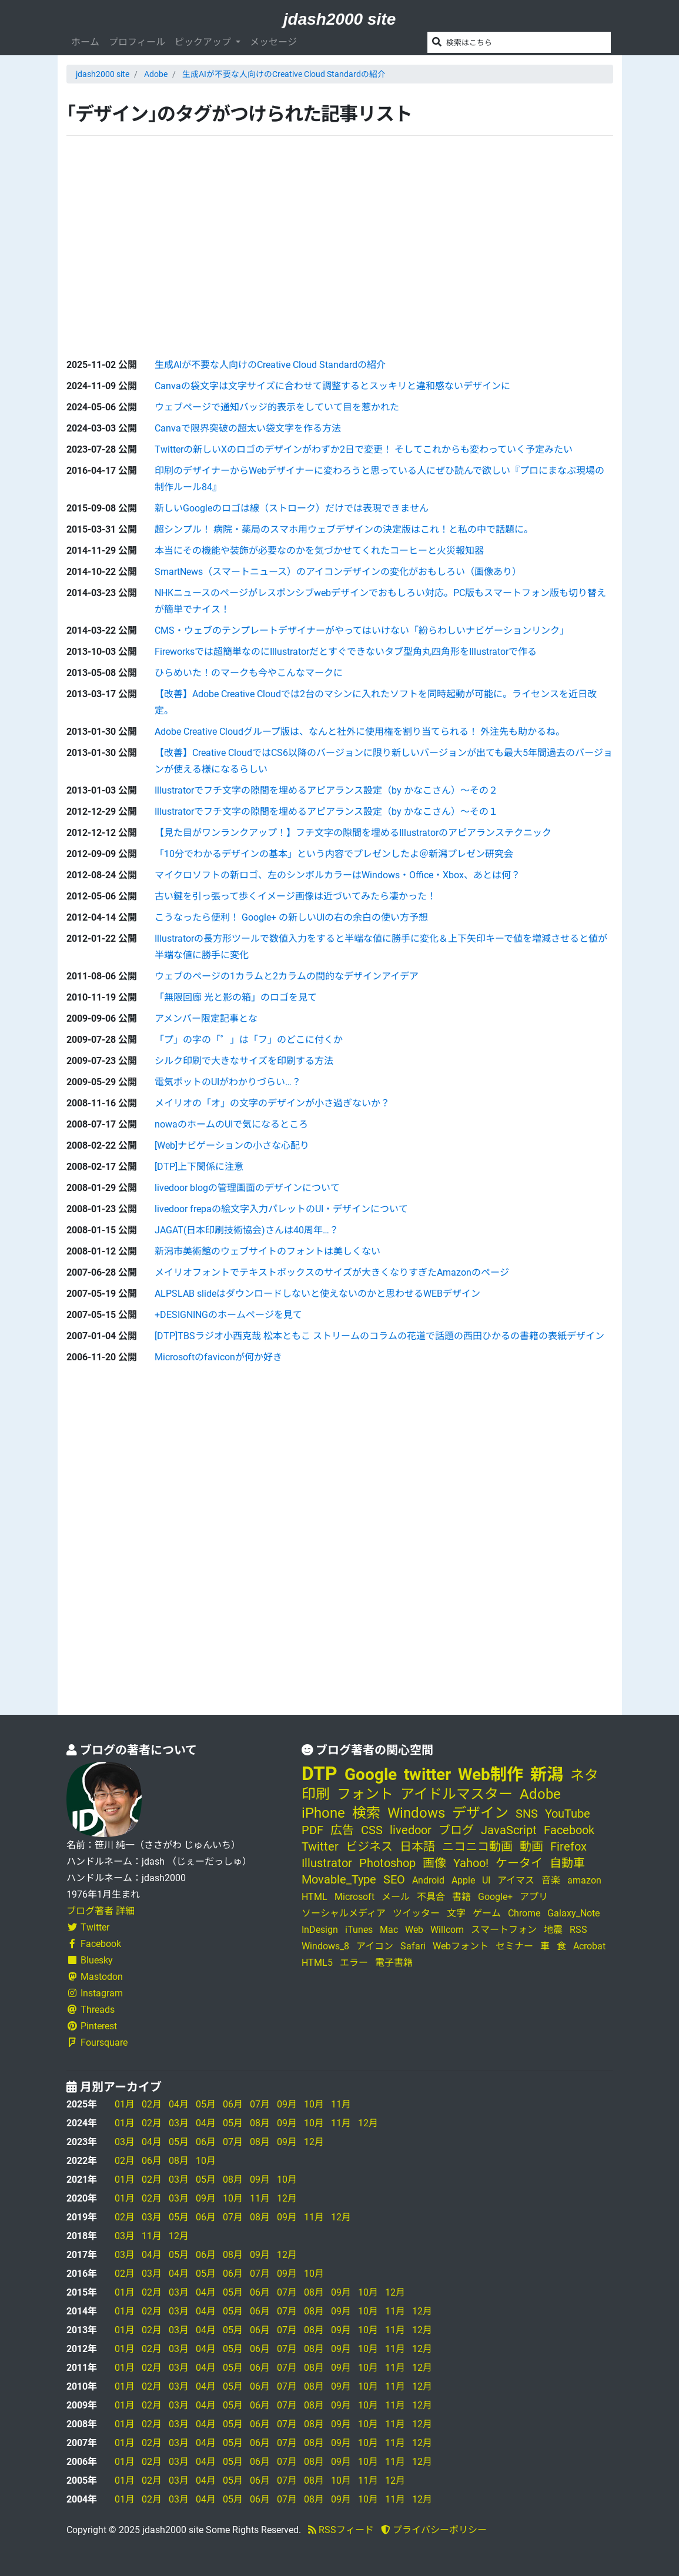 This screenshot has height=2576, width=679. What do you see at coordinates (273, 42) in the screenshot?
I see `メッセージ` at bounding box center [273, 42].